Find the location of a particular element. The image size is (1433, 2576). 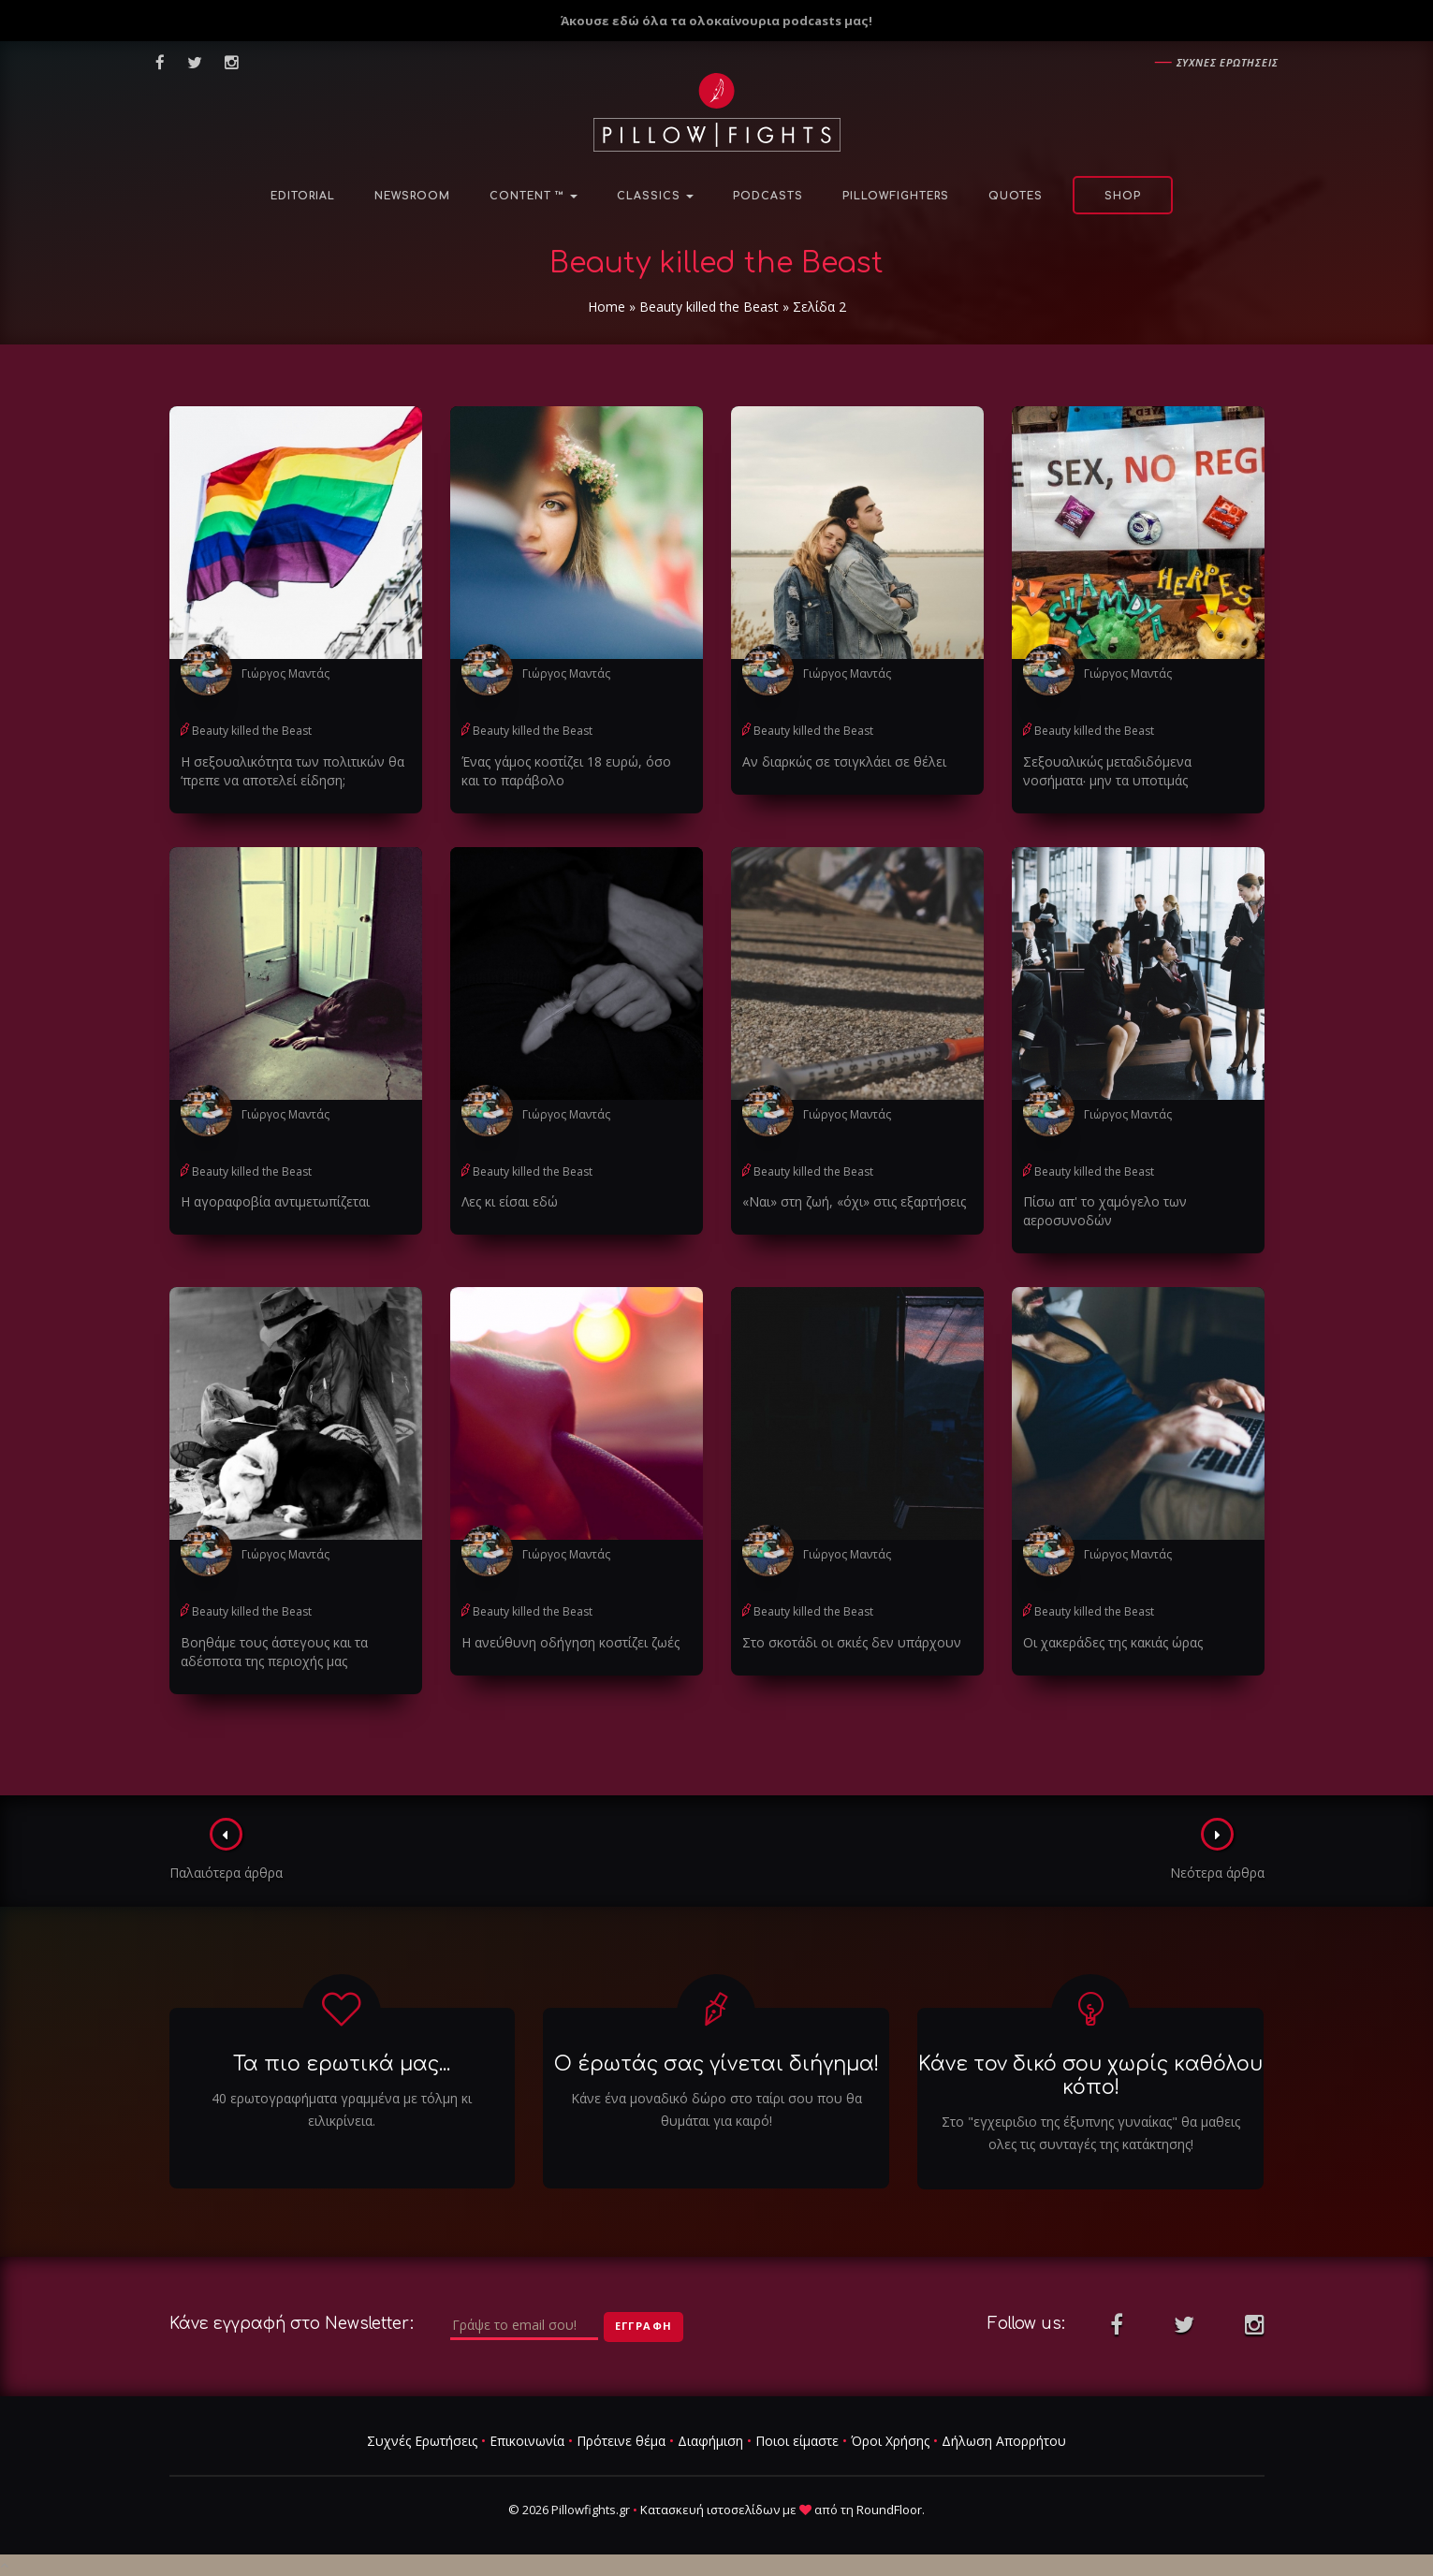

Κατασκευή ιστοσελίδων is located at coordinates (710, 2509).